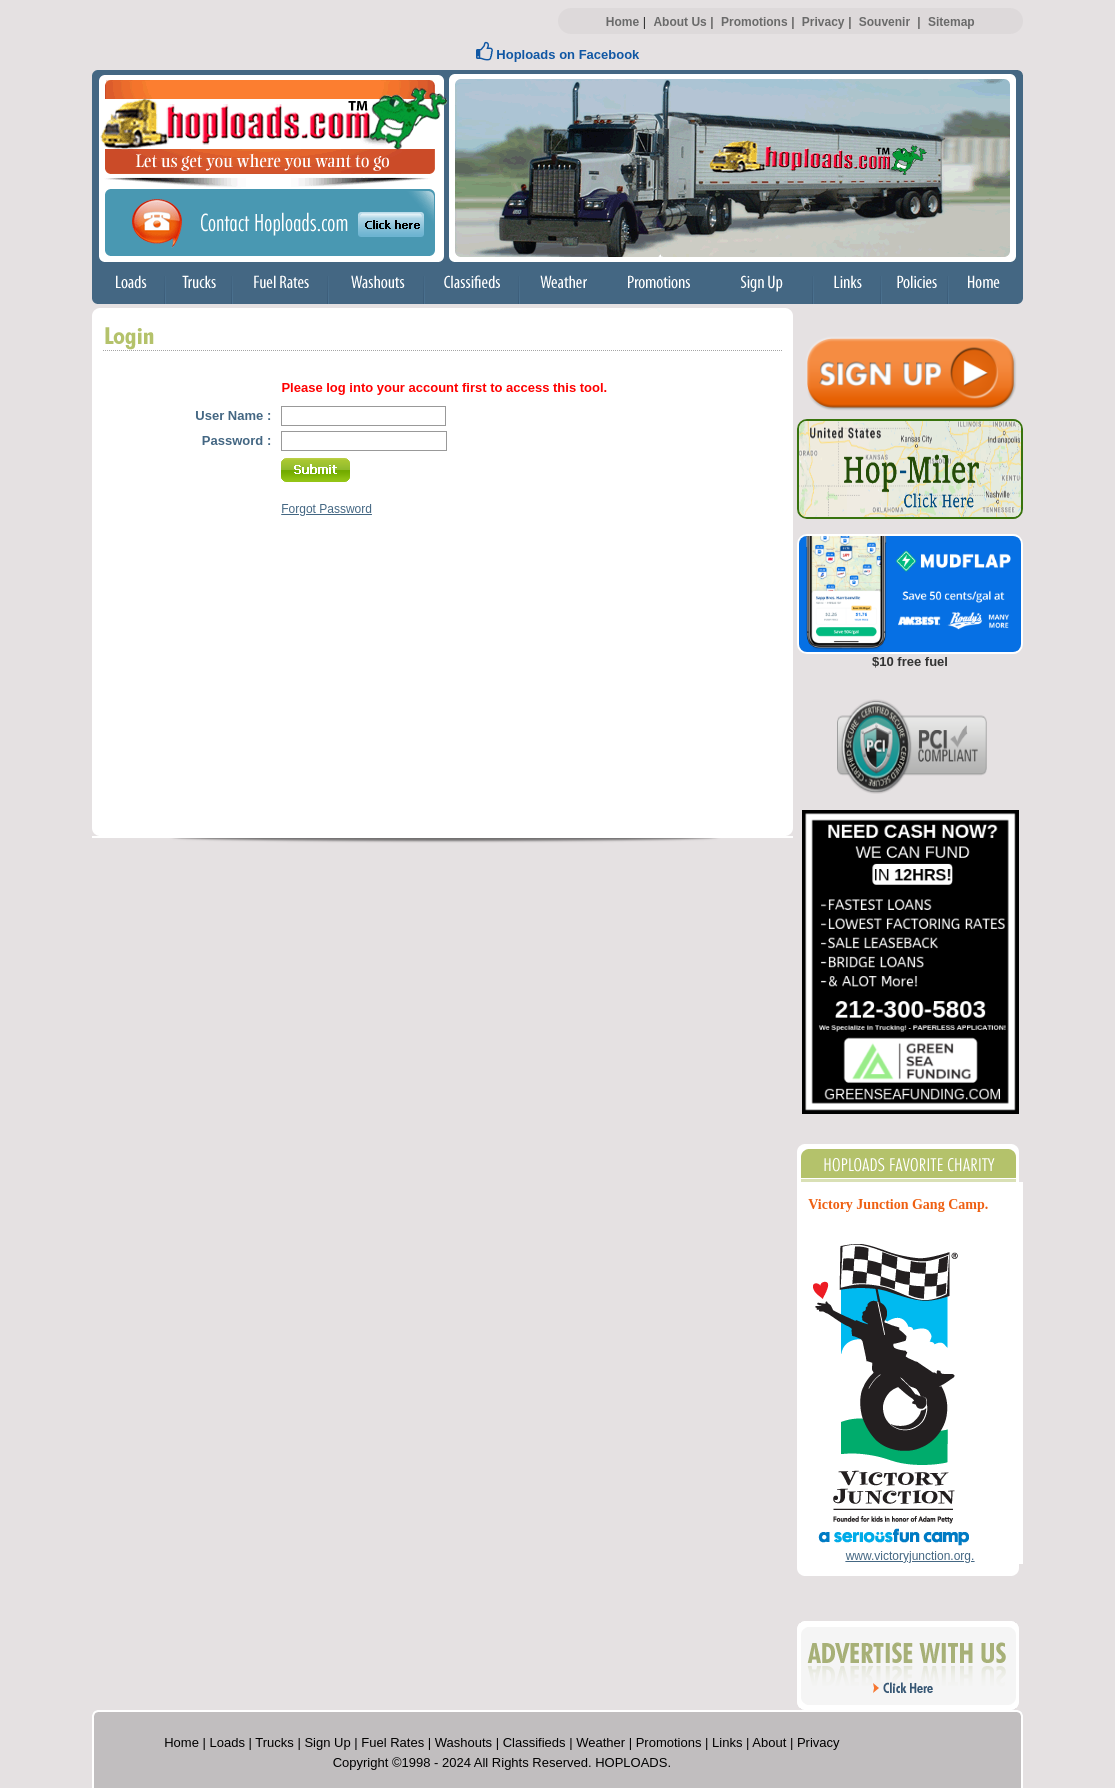 This screenshot has width=1115, height=1788. Describe the element at coordinates (754, 22) in the screenshot. I see `Promotions` at that location.